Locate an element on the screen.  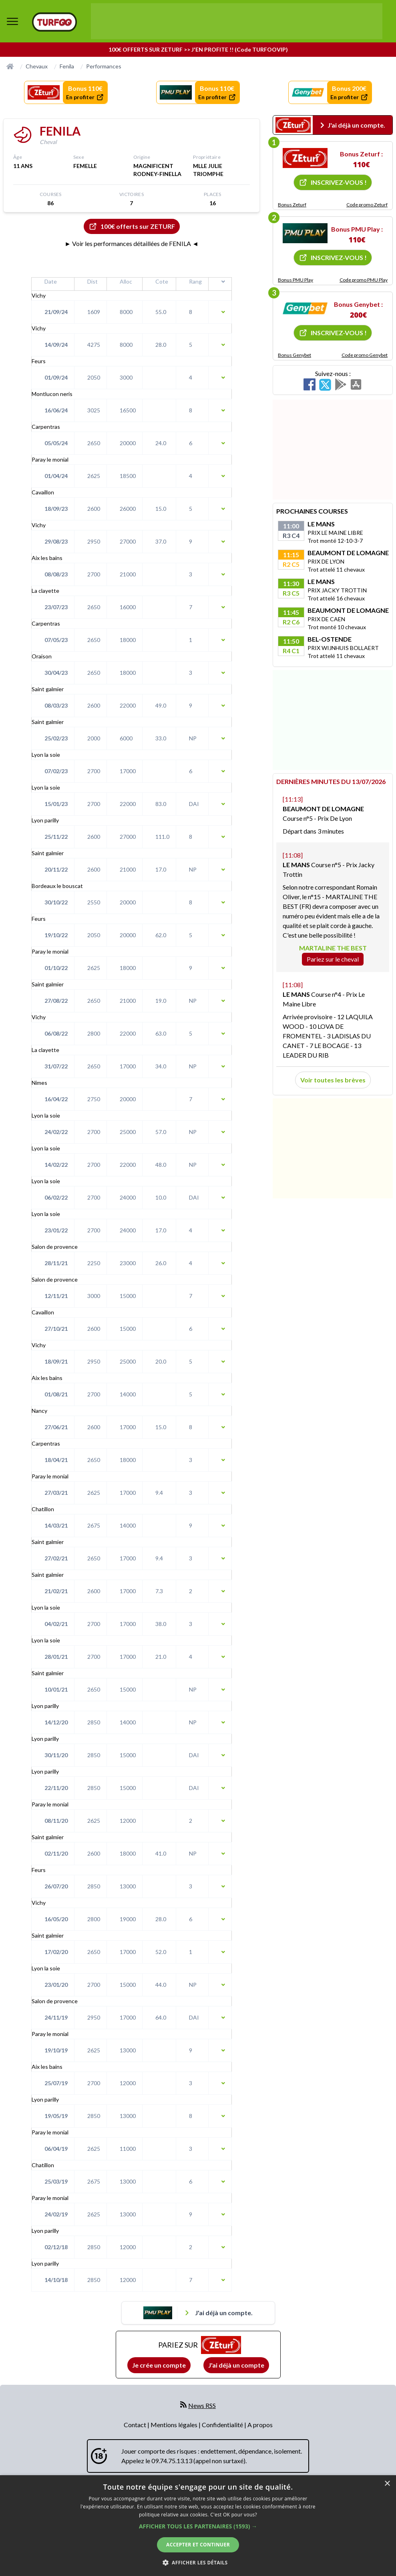
Chevaux is located at coordinates (37, 66).